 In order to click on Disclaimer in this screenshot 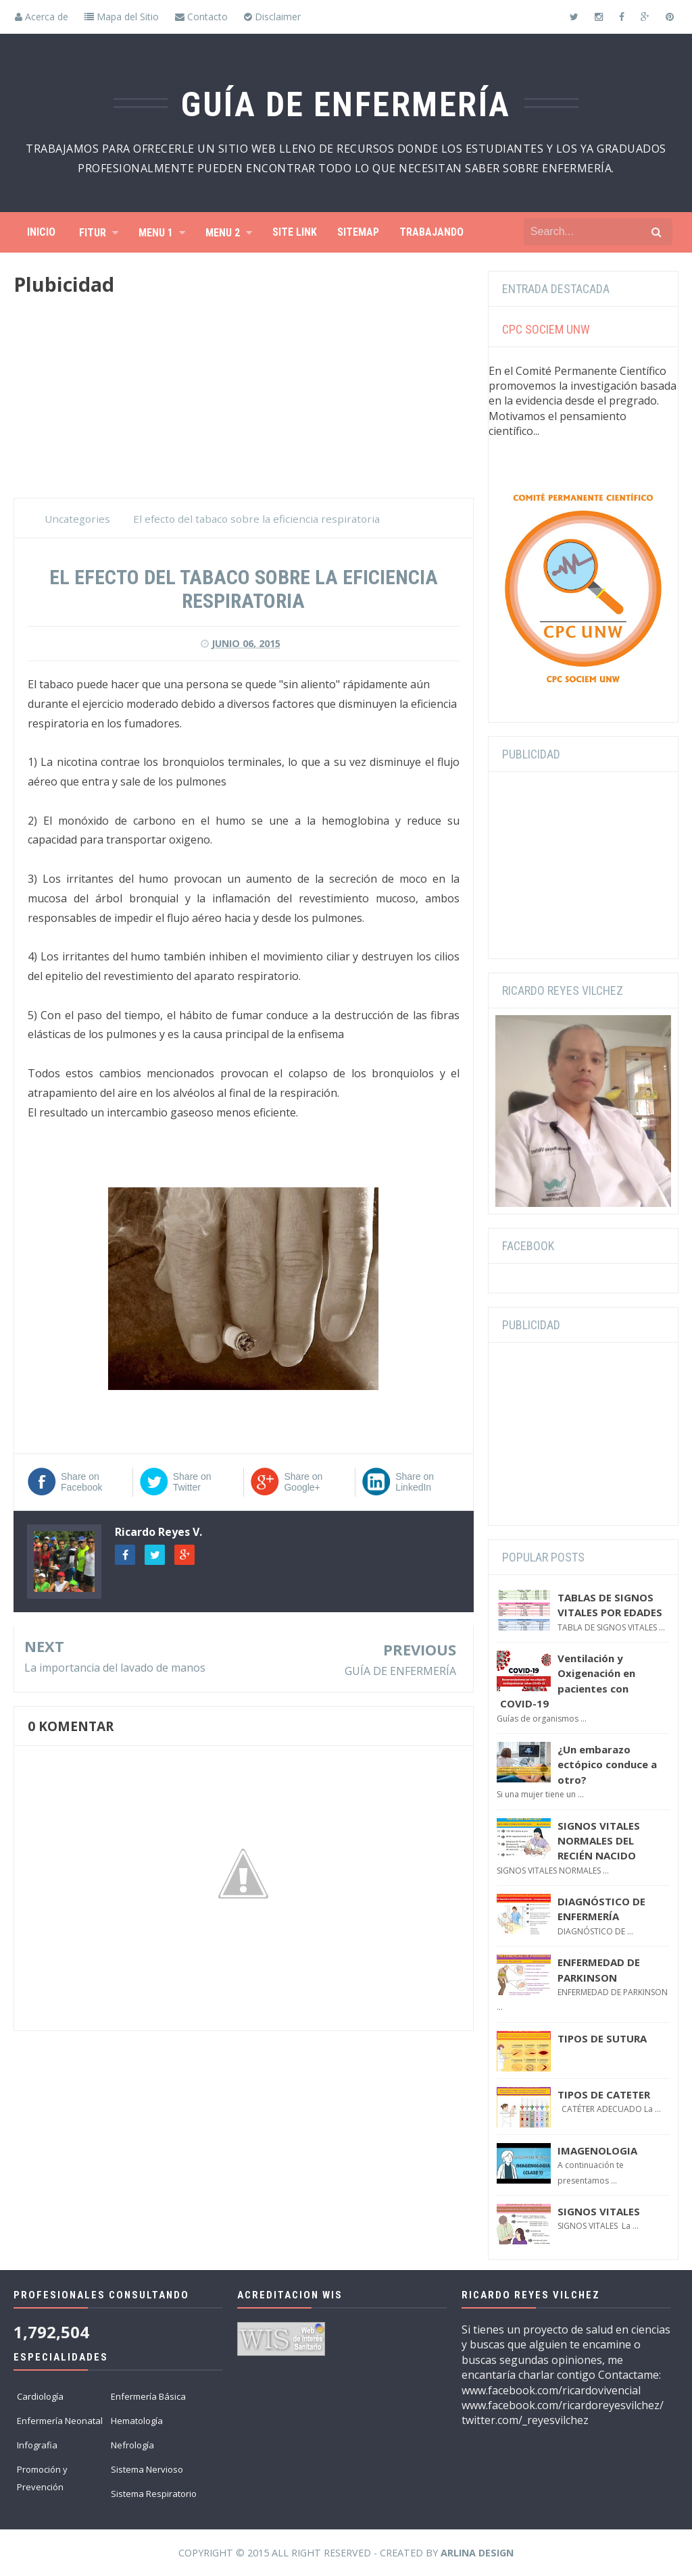, I will do `click(272, 16)`.